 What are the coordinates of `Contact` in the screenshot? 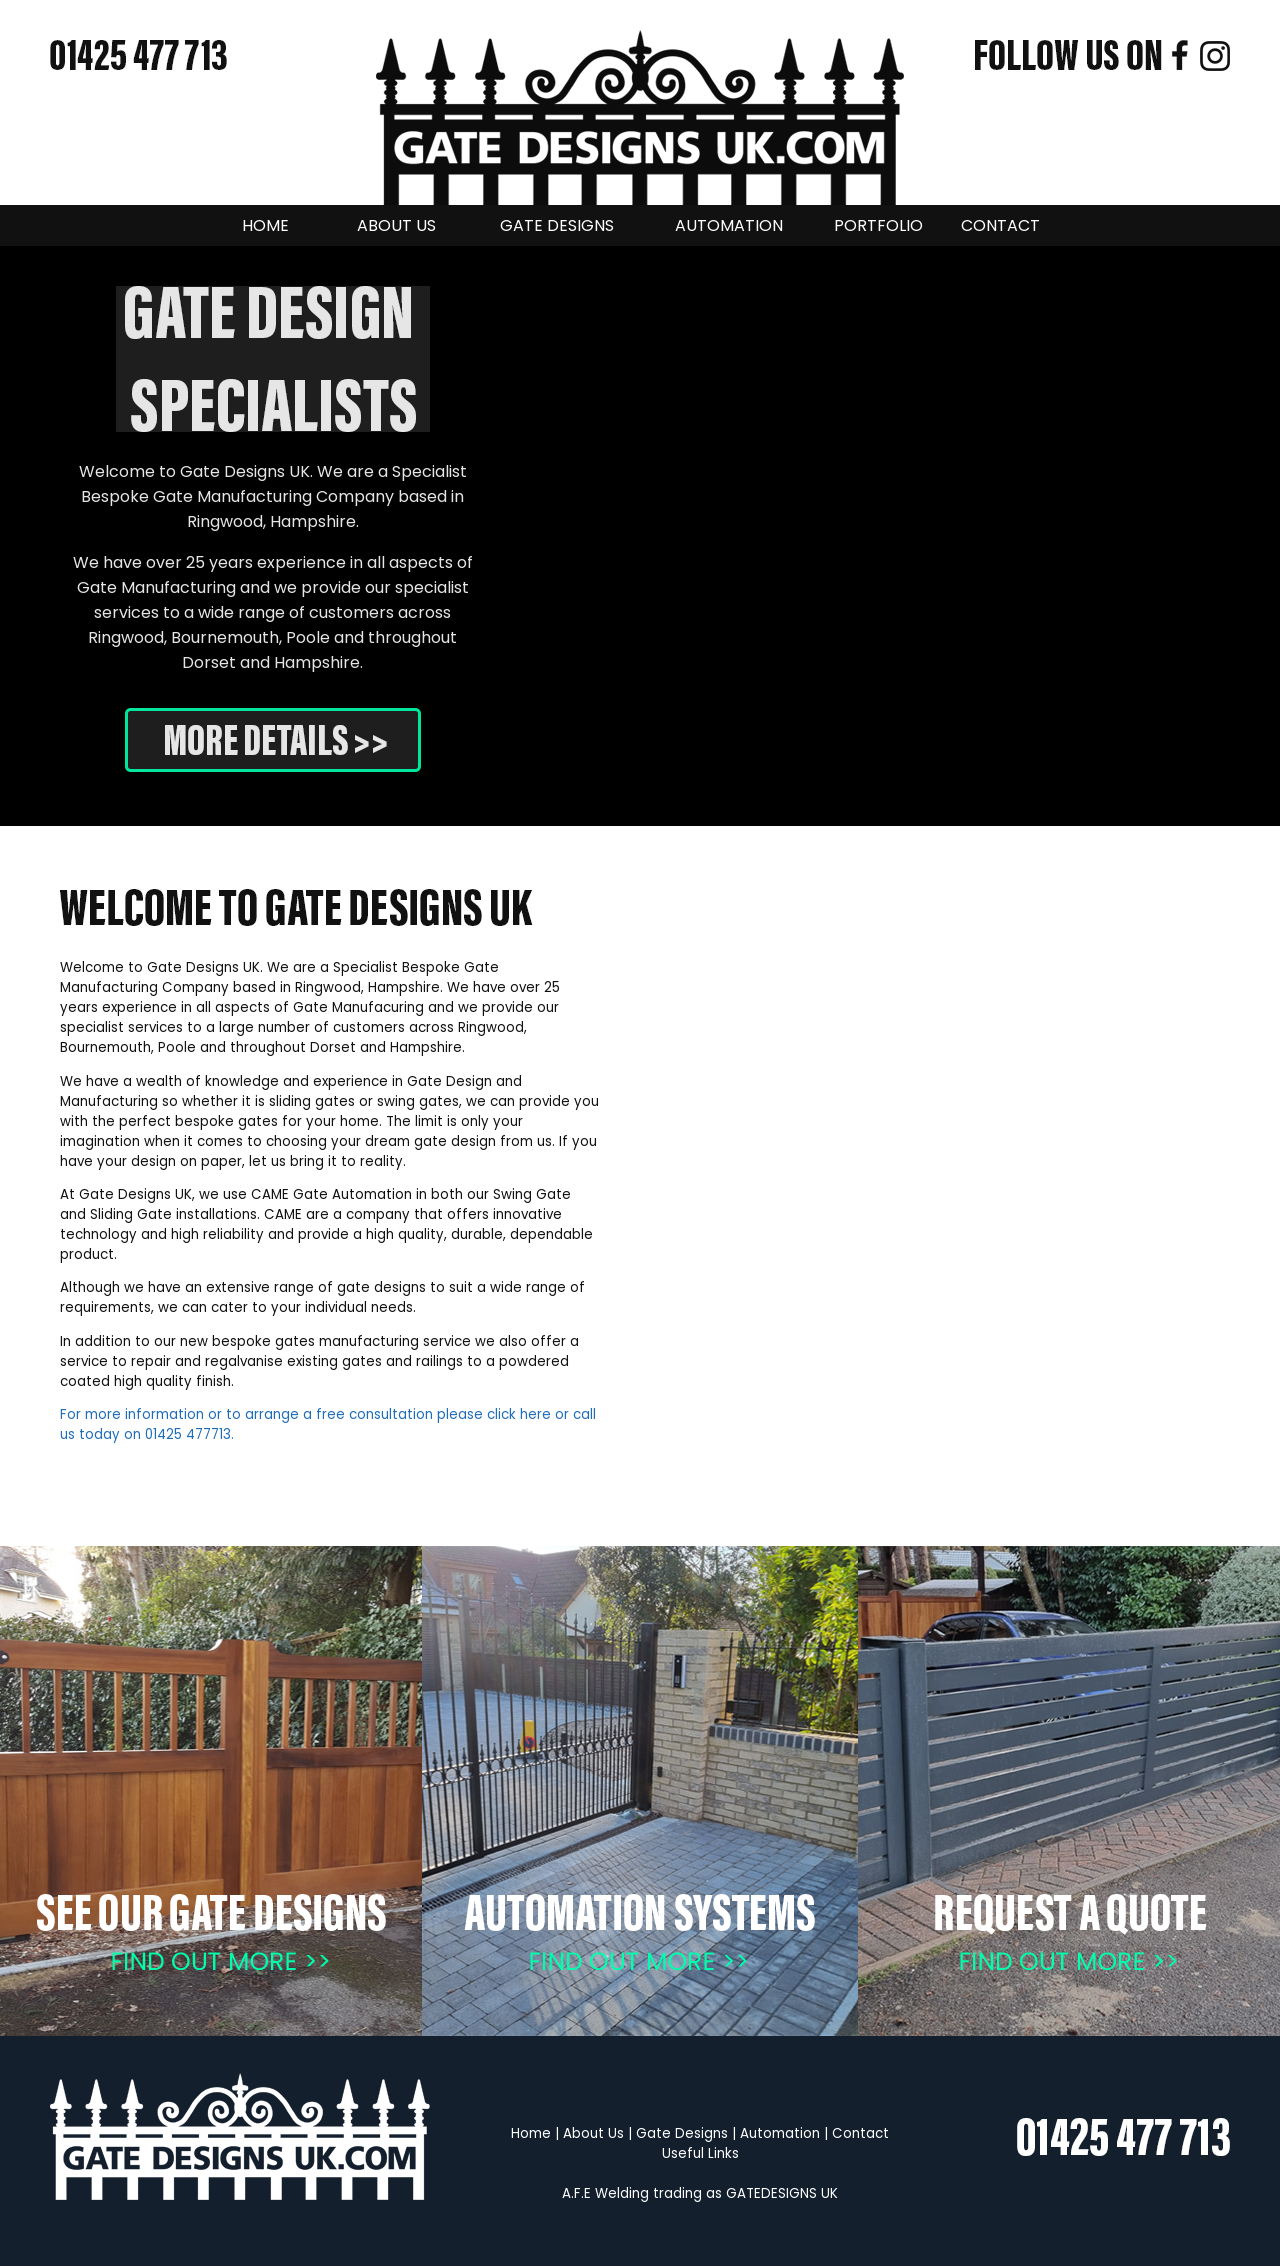 It's located at (860, 2133).